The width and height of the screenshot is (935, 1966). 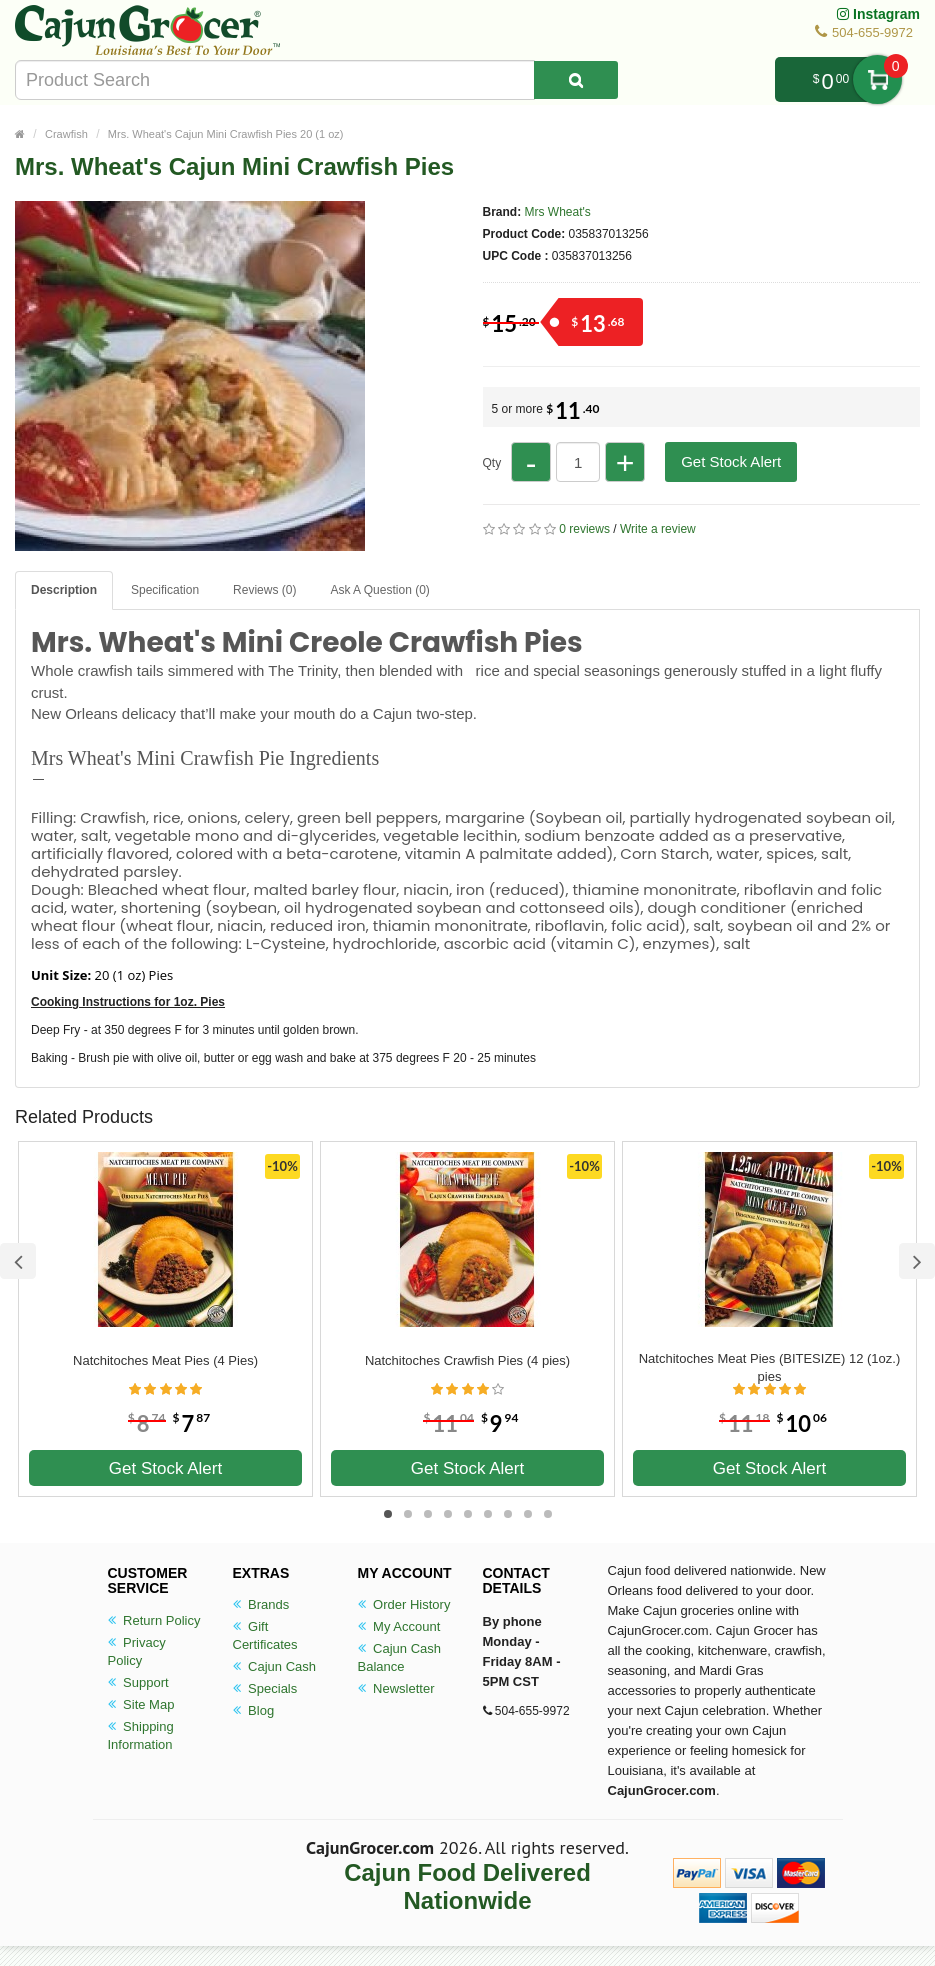 I want to click on Shipping Information, so click(x=141, y=1735).